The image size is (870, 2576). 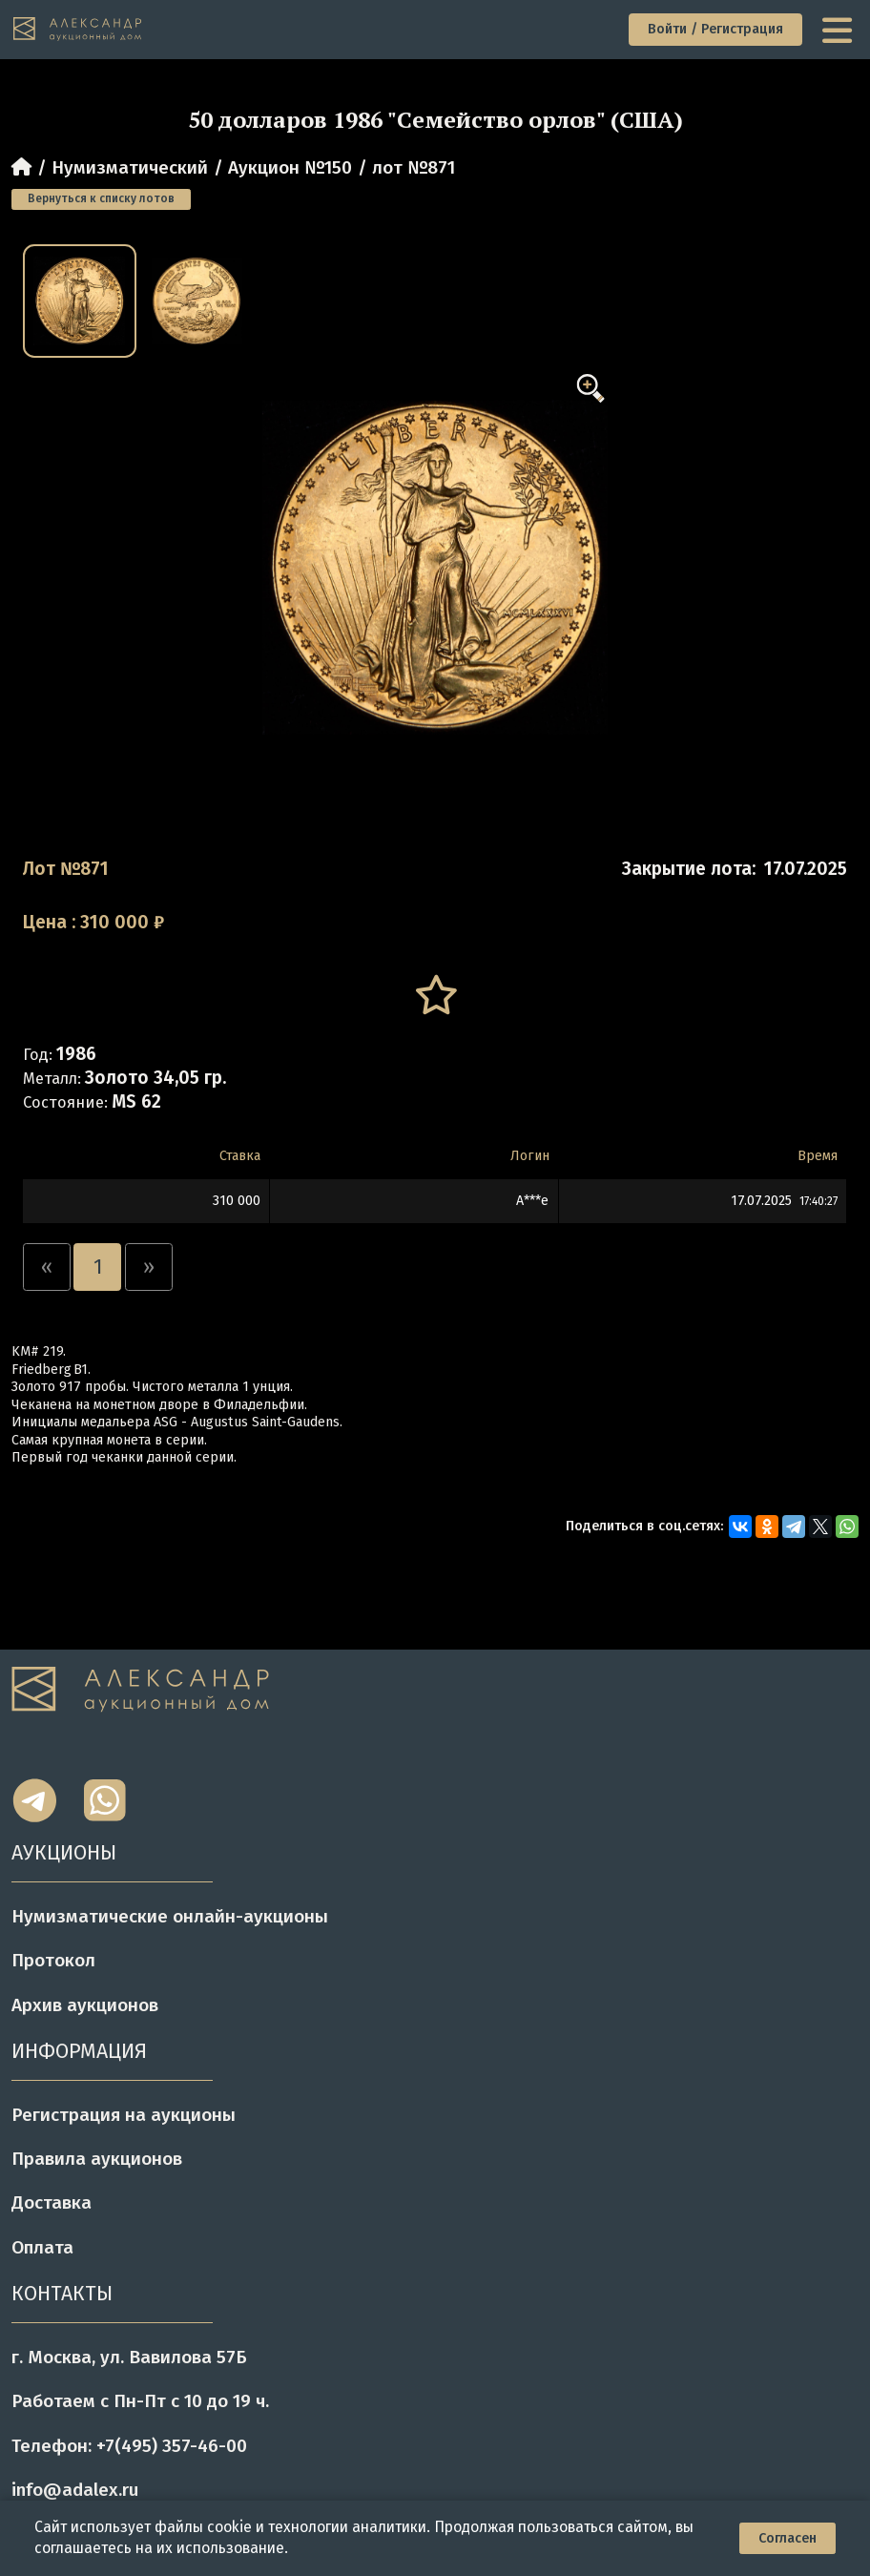 What do you see at coordinates (169, 1916) in the screenshot?
I see `Нумизматические онлайн-аукционы` at bounding box center [169, 1916].